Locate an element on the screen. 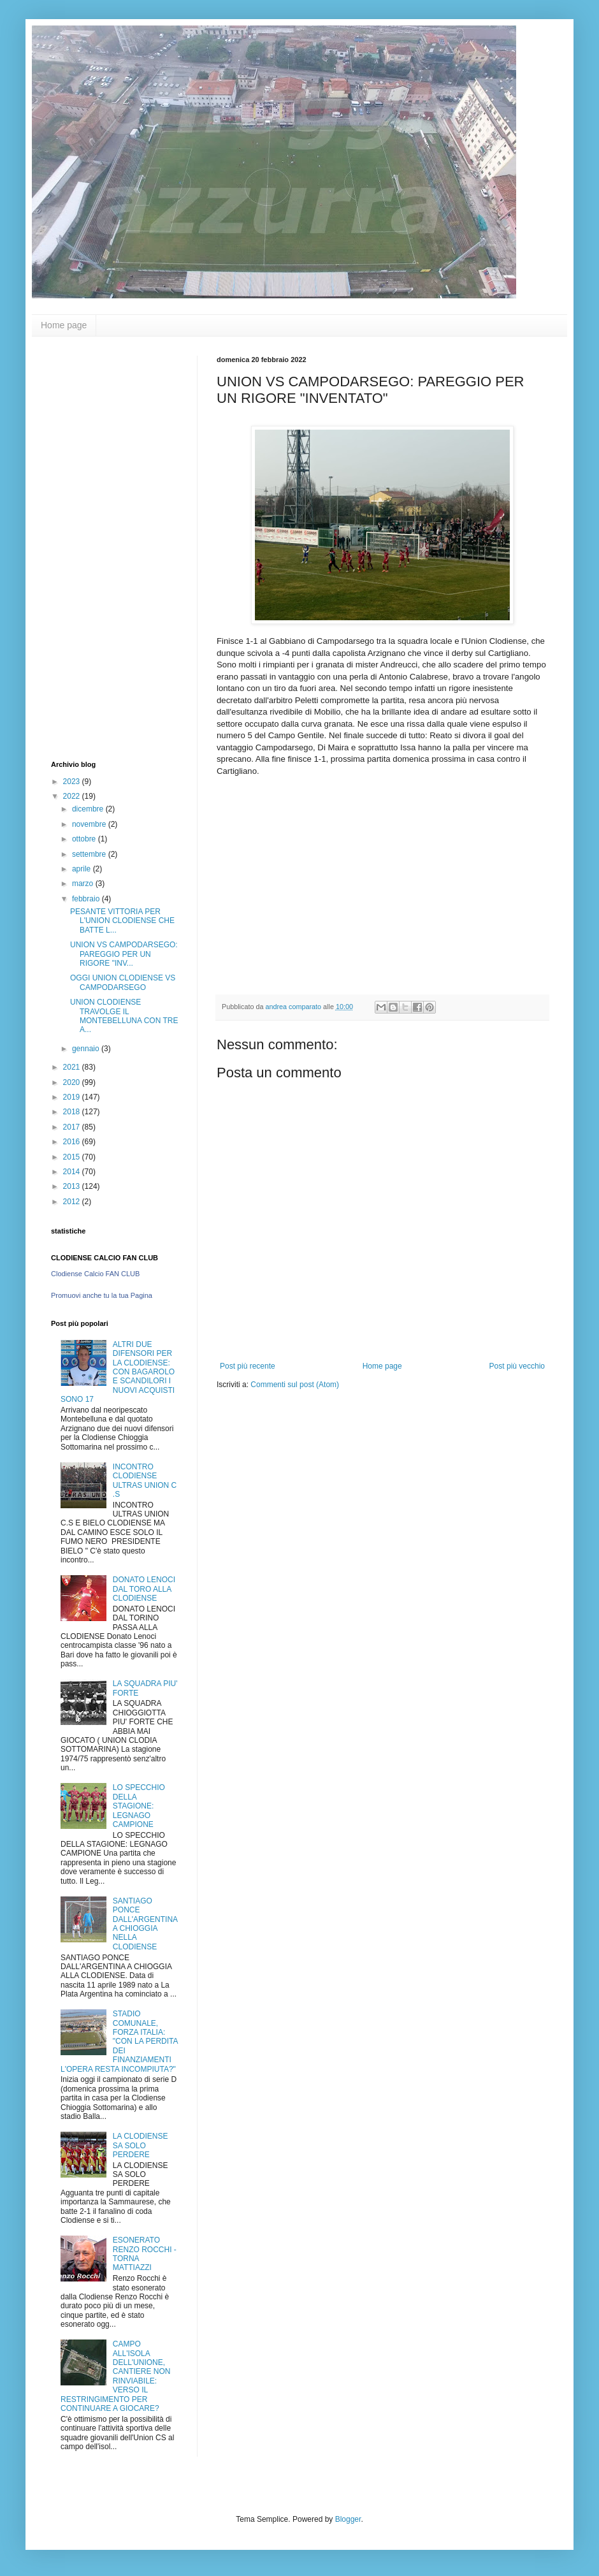  2017 is located at coordinates (72, 1127).